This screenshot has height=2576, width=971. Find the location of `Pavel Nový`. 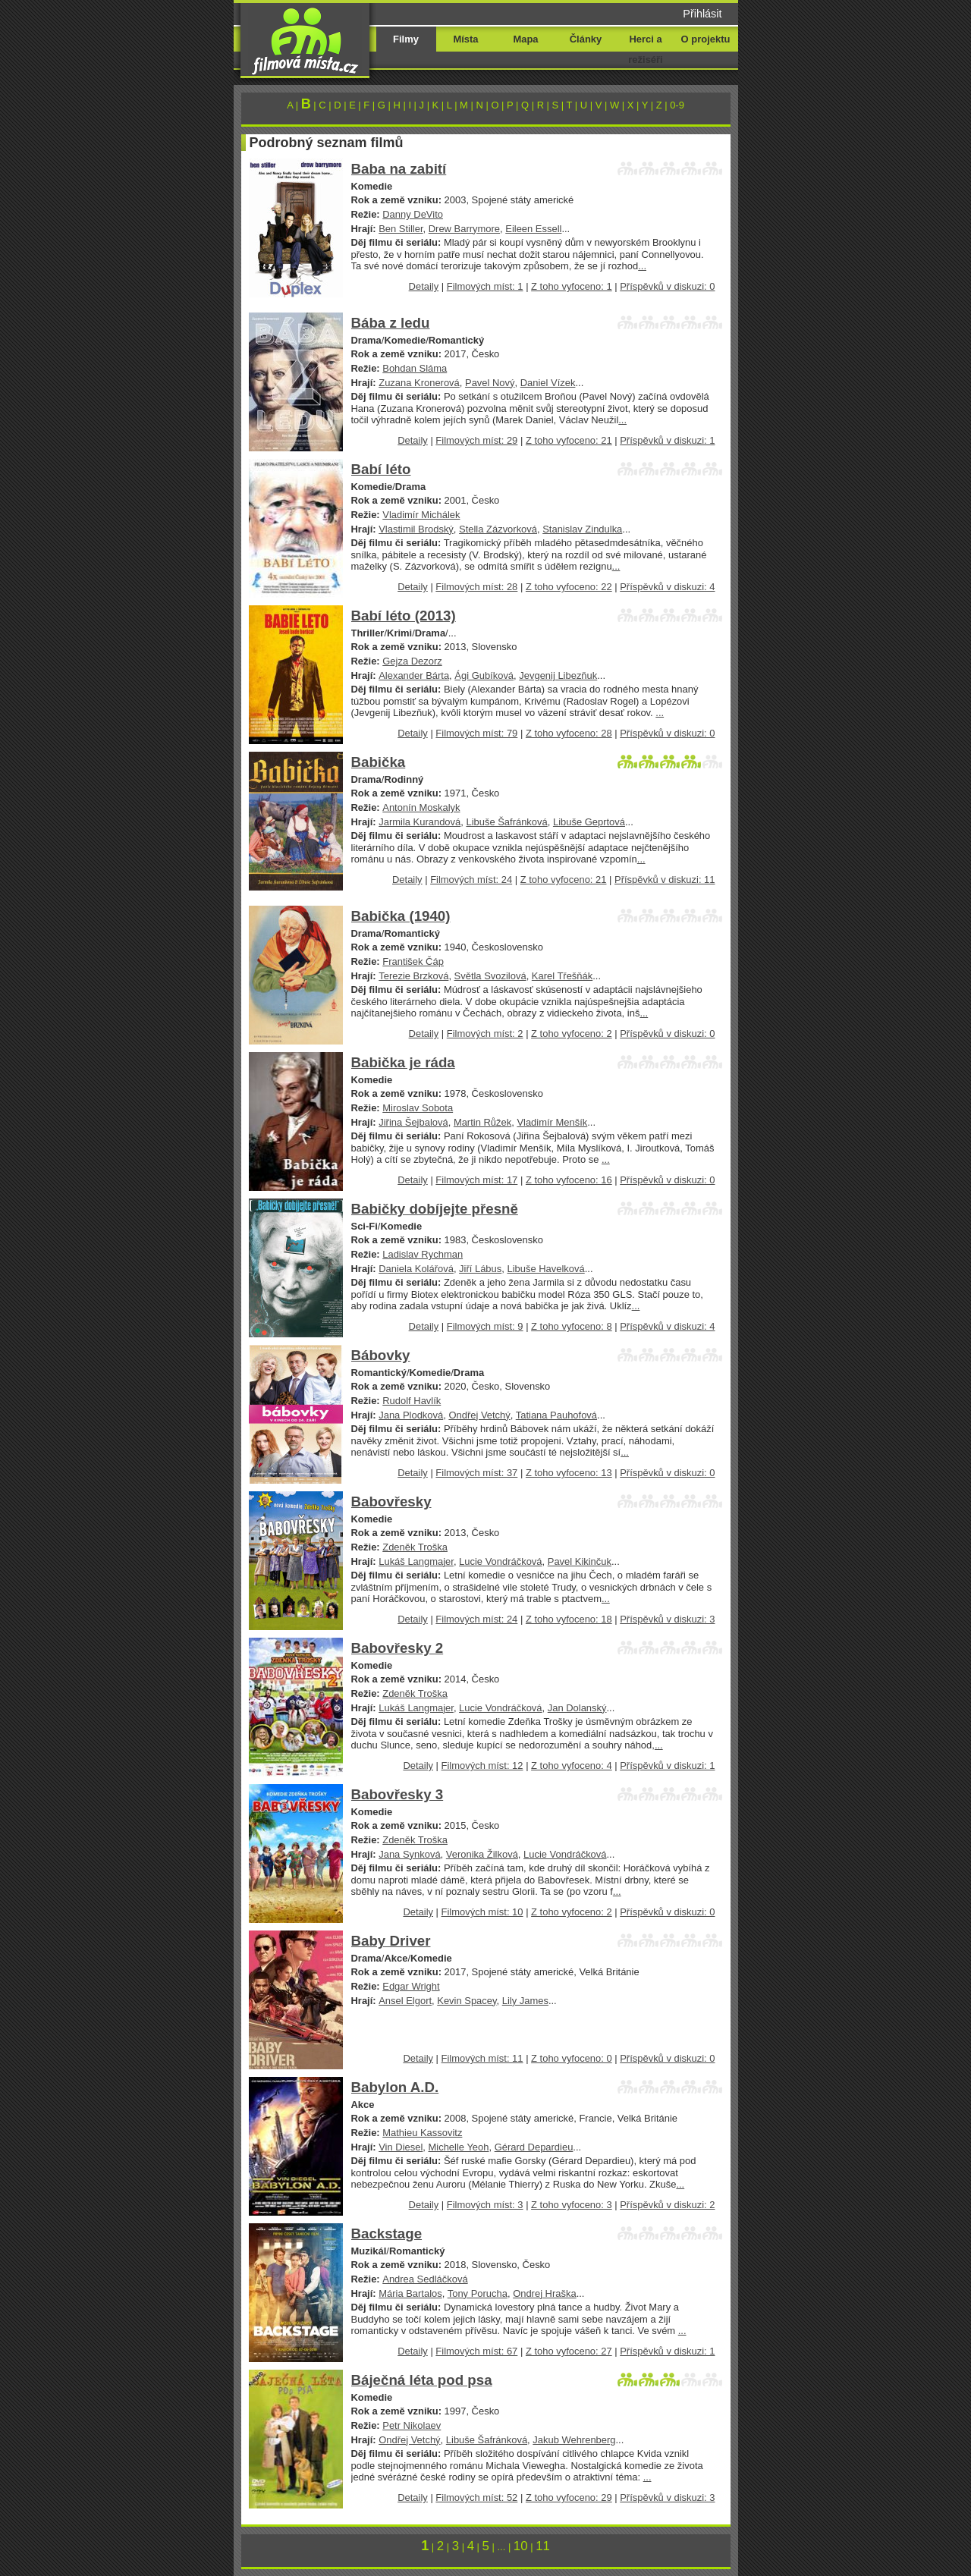

Pavel Nový is located at coordinates (490, 382).